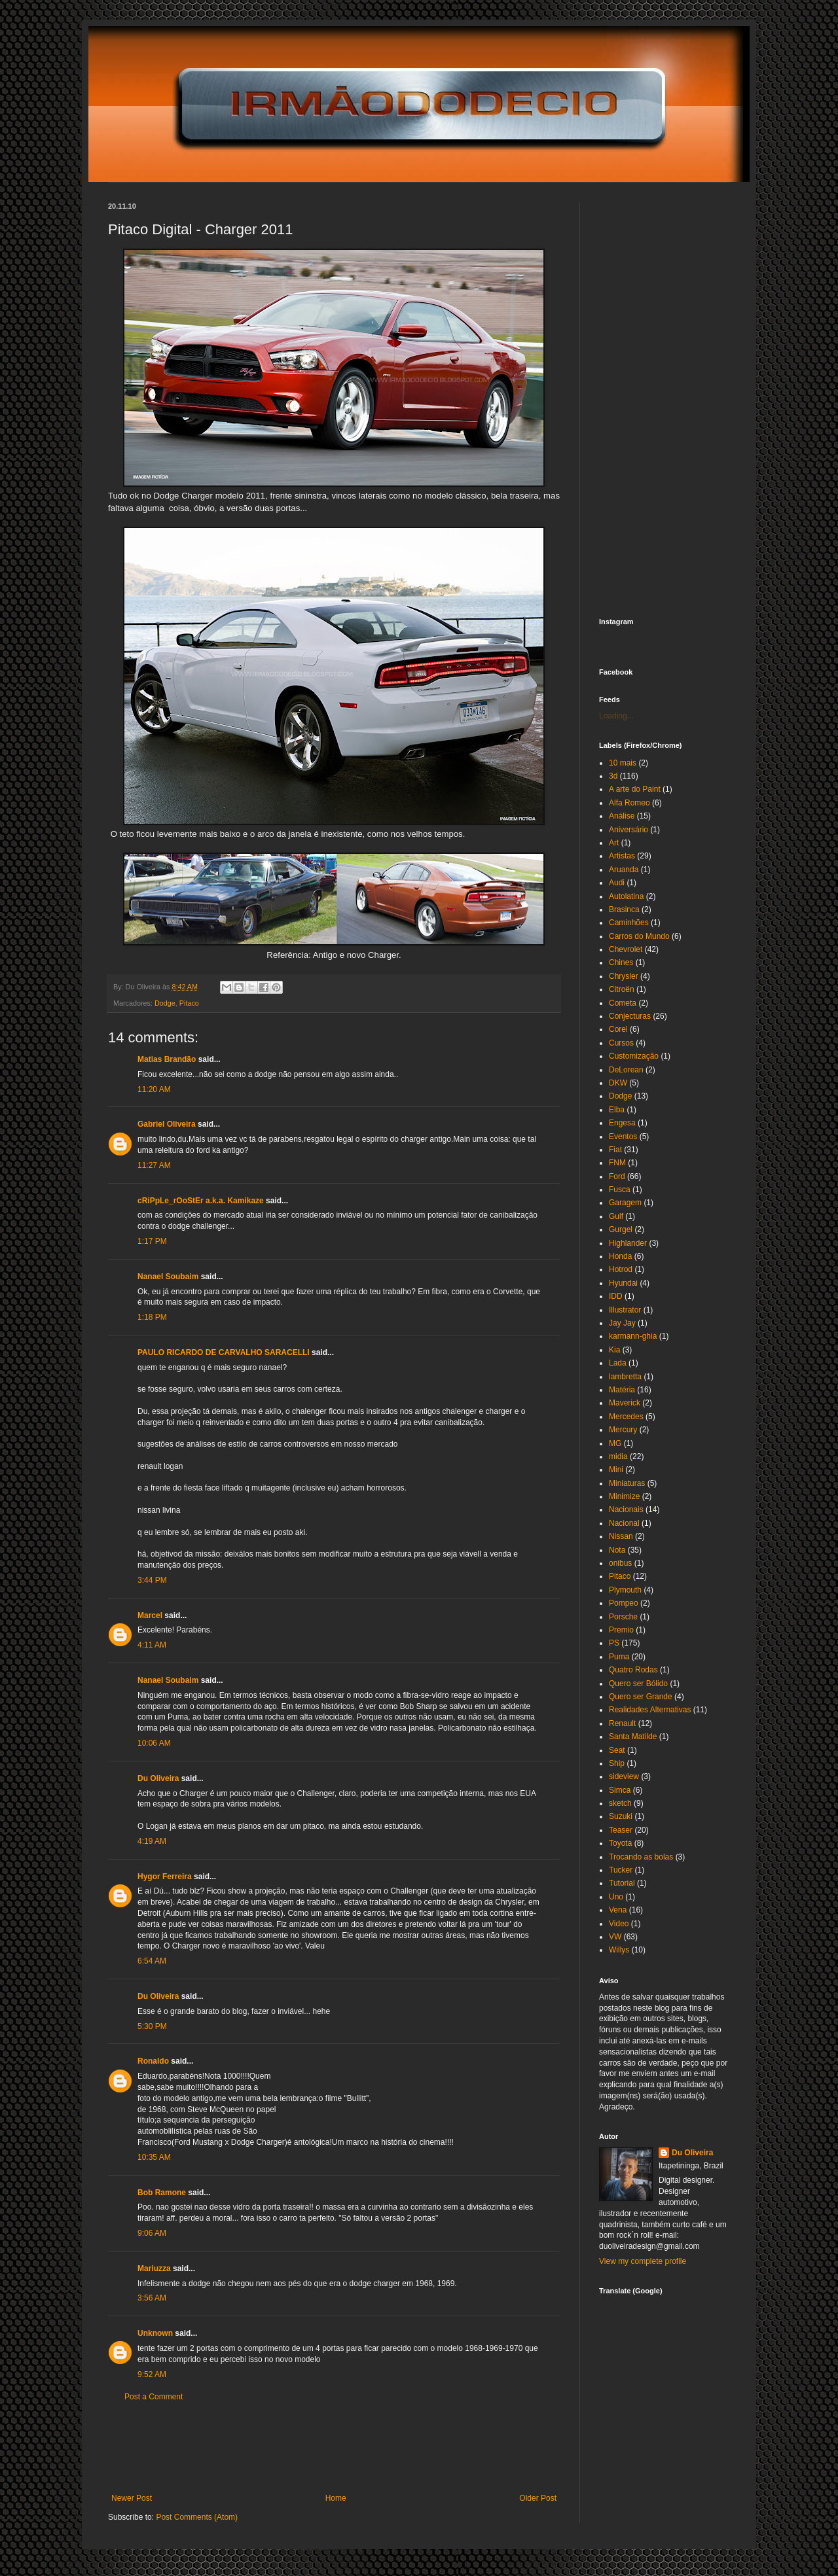 The image size is (838, 2576). I want to click on Maverick, so click(624, 1402).